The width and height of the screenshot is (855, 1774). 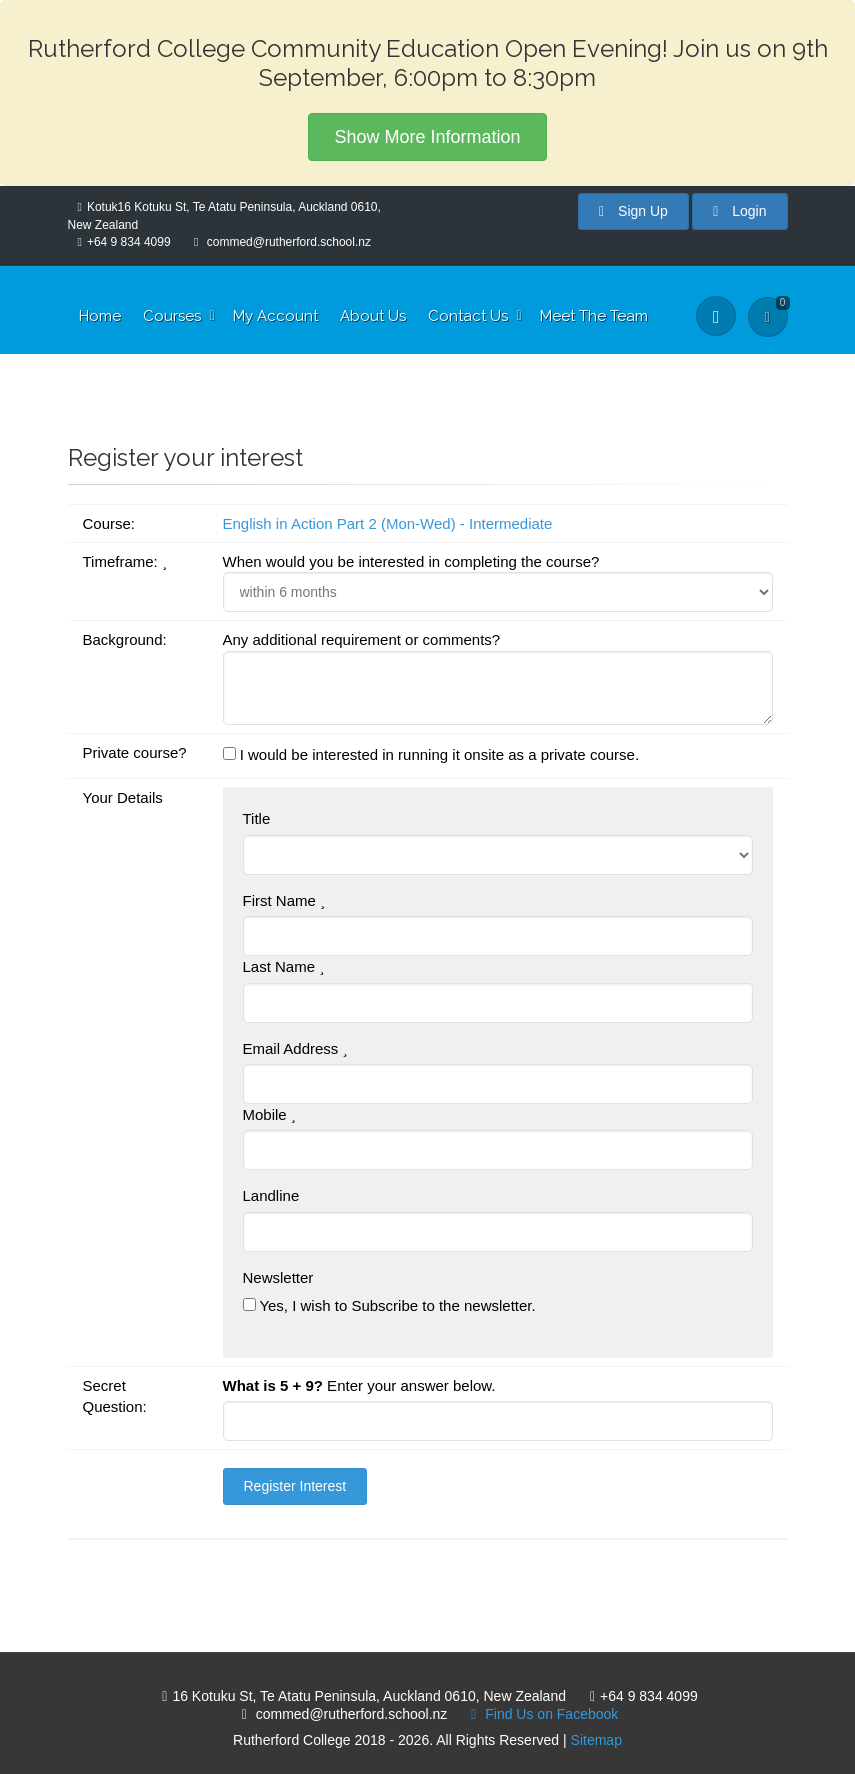 I want to click on Contact Us, so click(x=468, y=316).